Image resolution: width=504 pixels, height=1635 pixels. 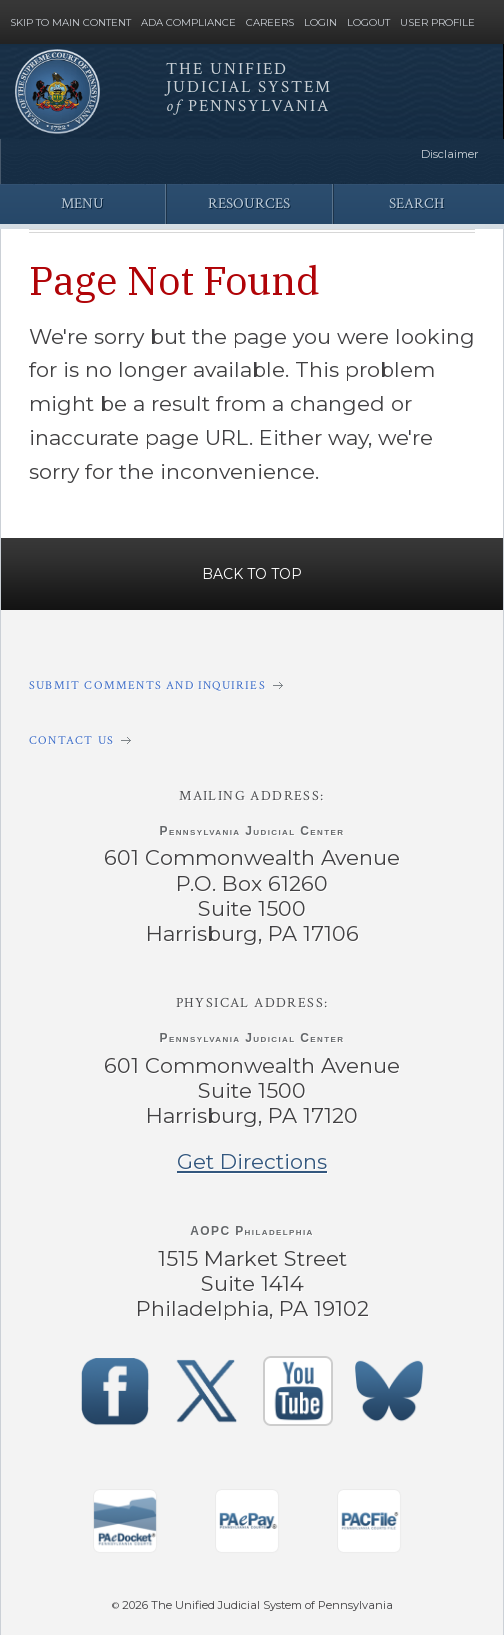 I want to click on Skip to Main Content, so click(x=70, y=23).